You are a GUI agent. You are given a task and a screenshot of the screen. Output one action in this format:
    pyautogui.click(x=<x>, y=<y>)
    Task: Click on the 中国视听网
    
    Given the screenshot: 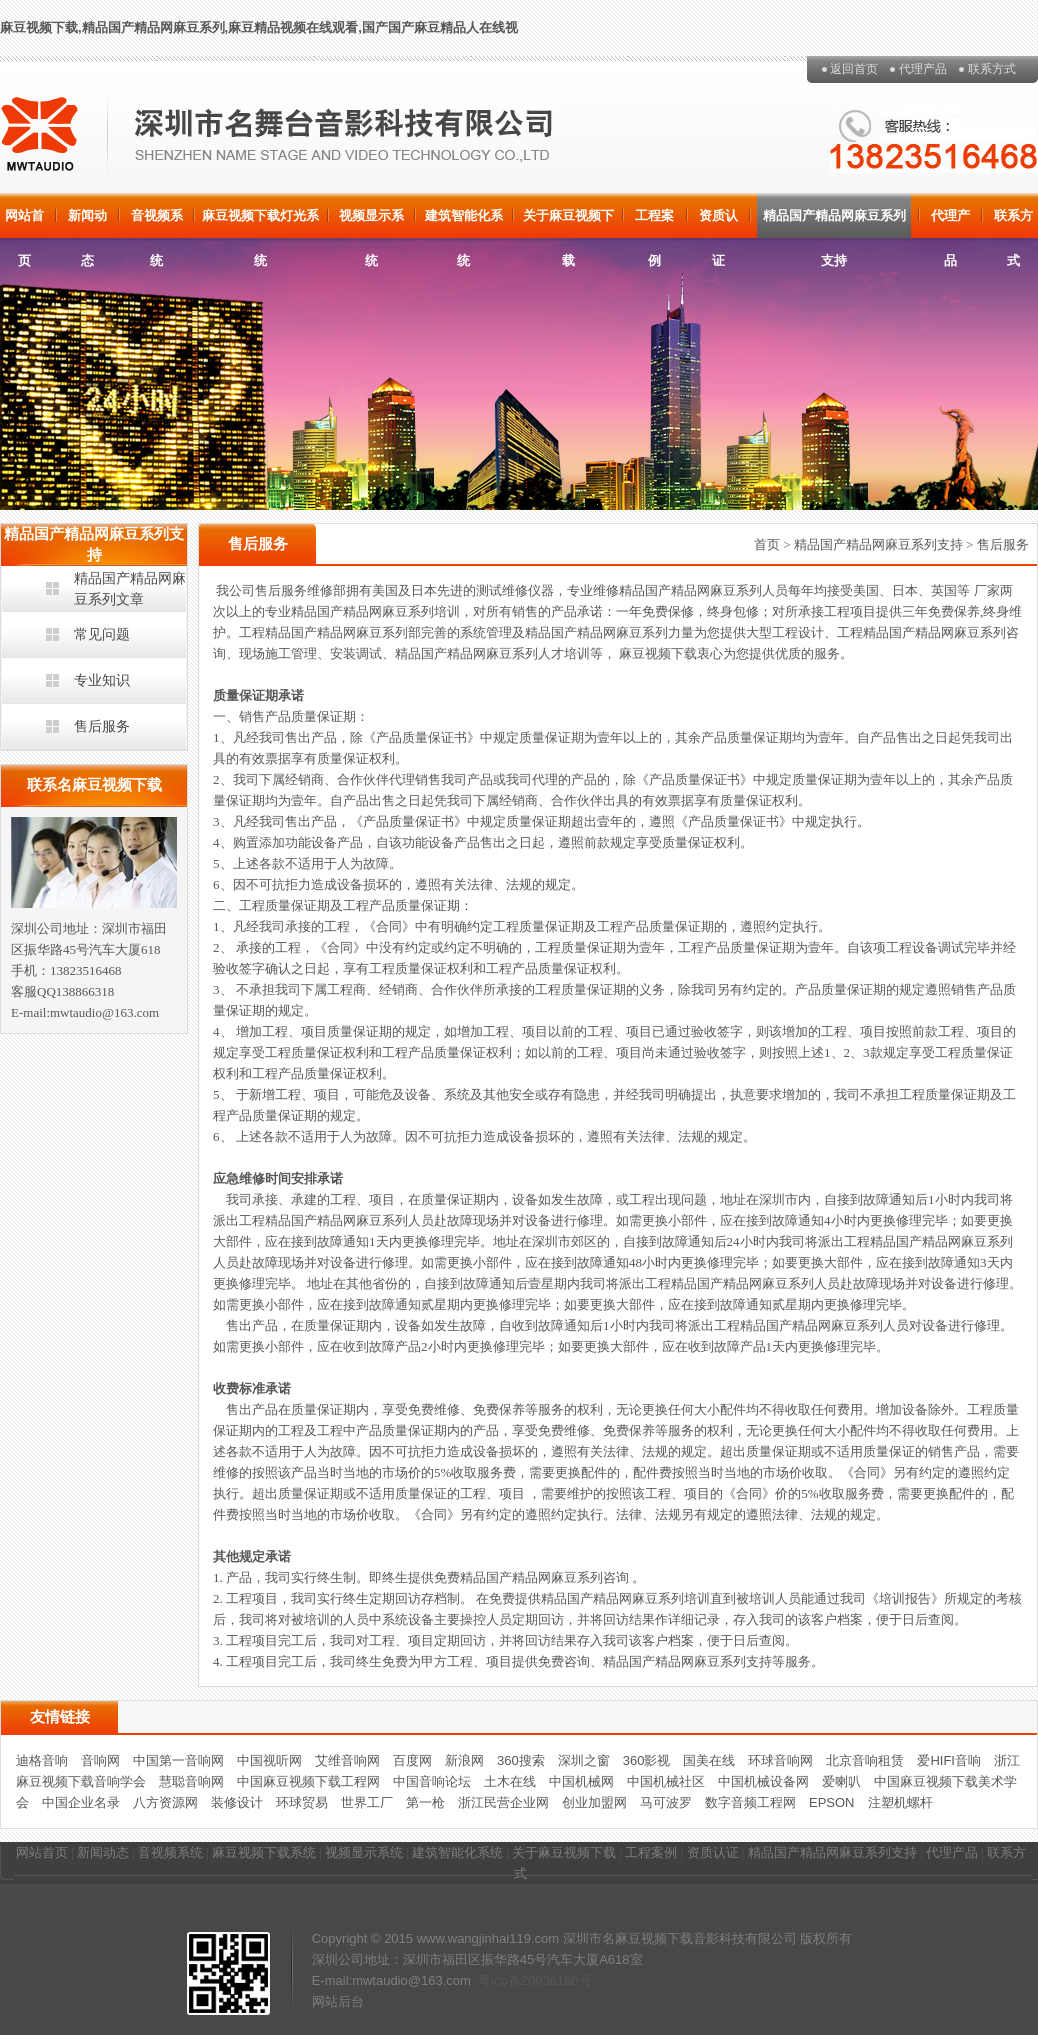 What is the action you would take?
    pyautogui.click(x=269, y=1760)
    